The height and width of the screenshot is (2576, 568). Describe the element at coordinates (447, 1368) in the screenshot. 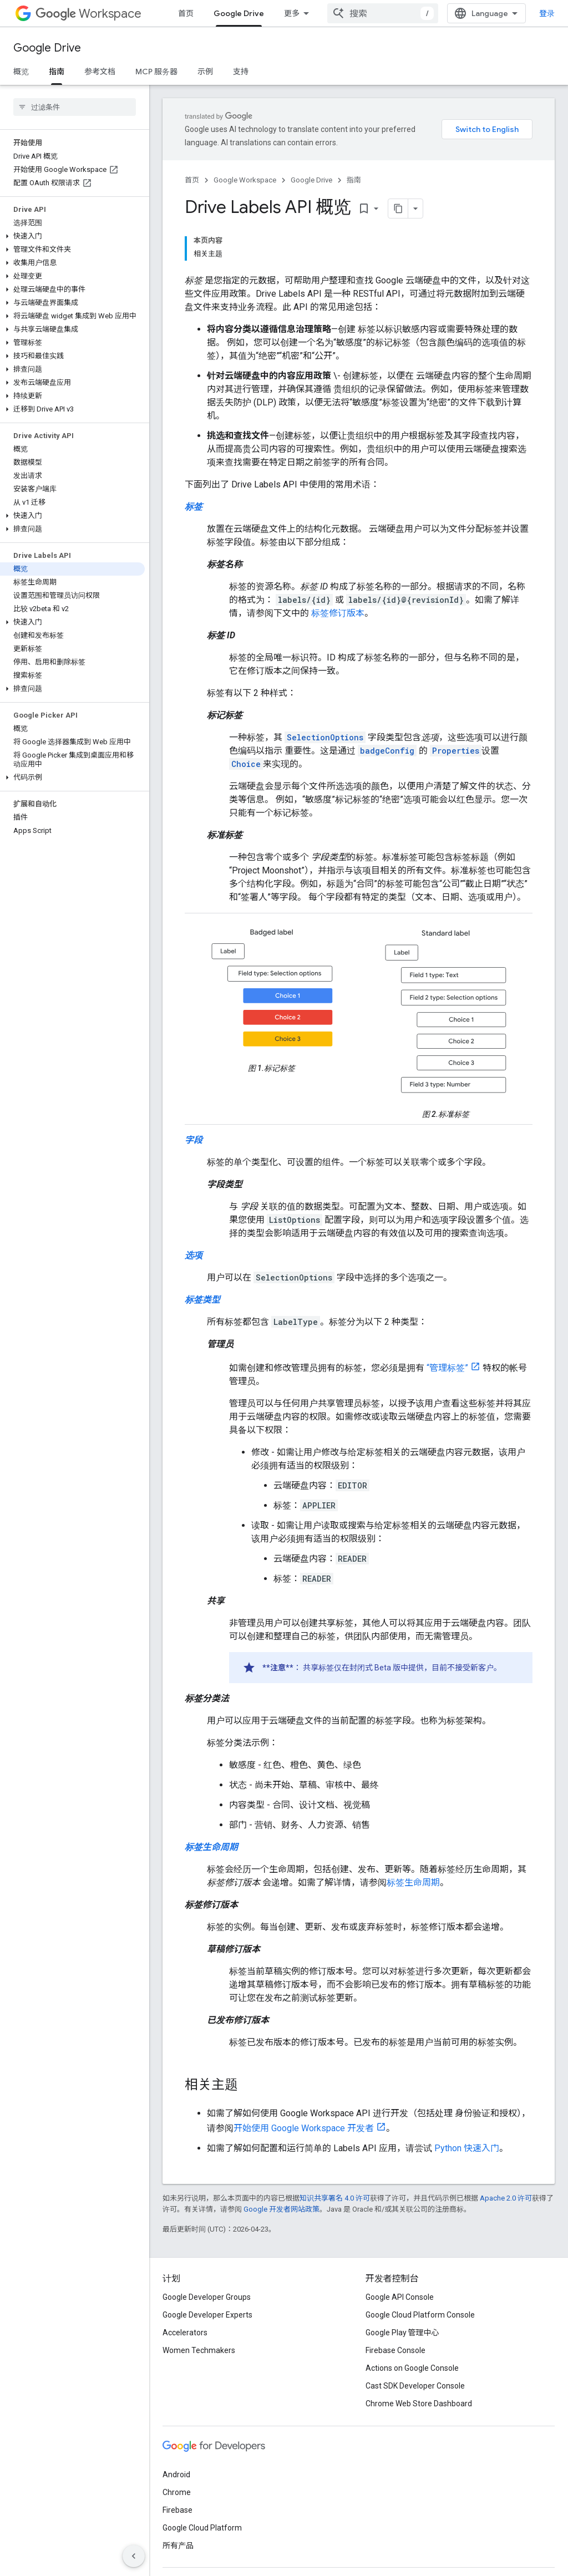

I see `“管理标签”` at that location.